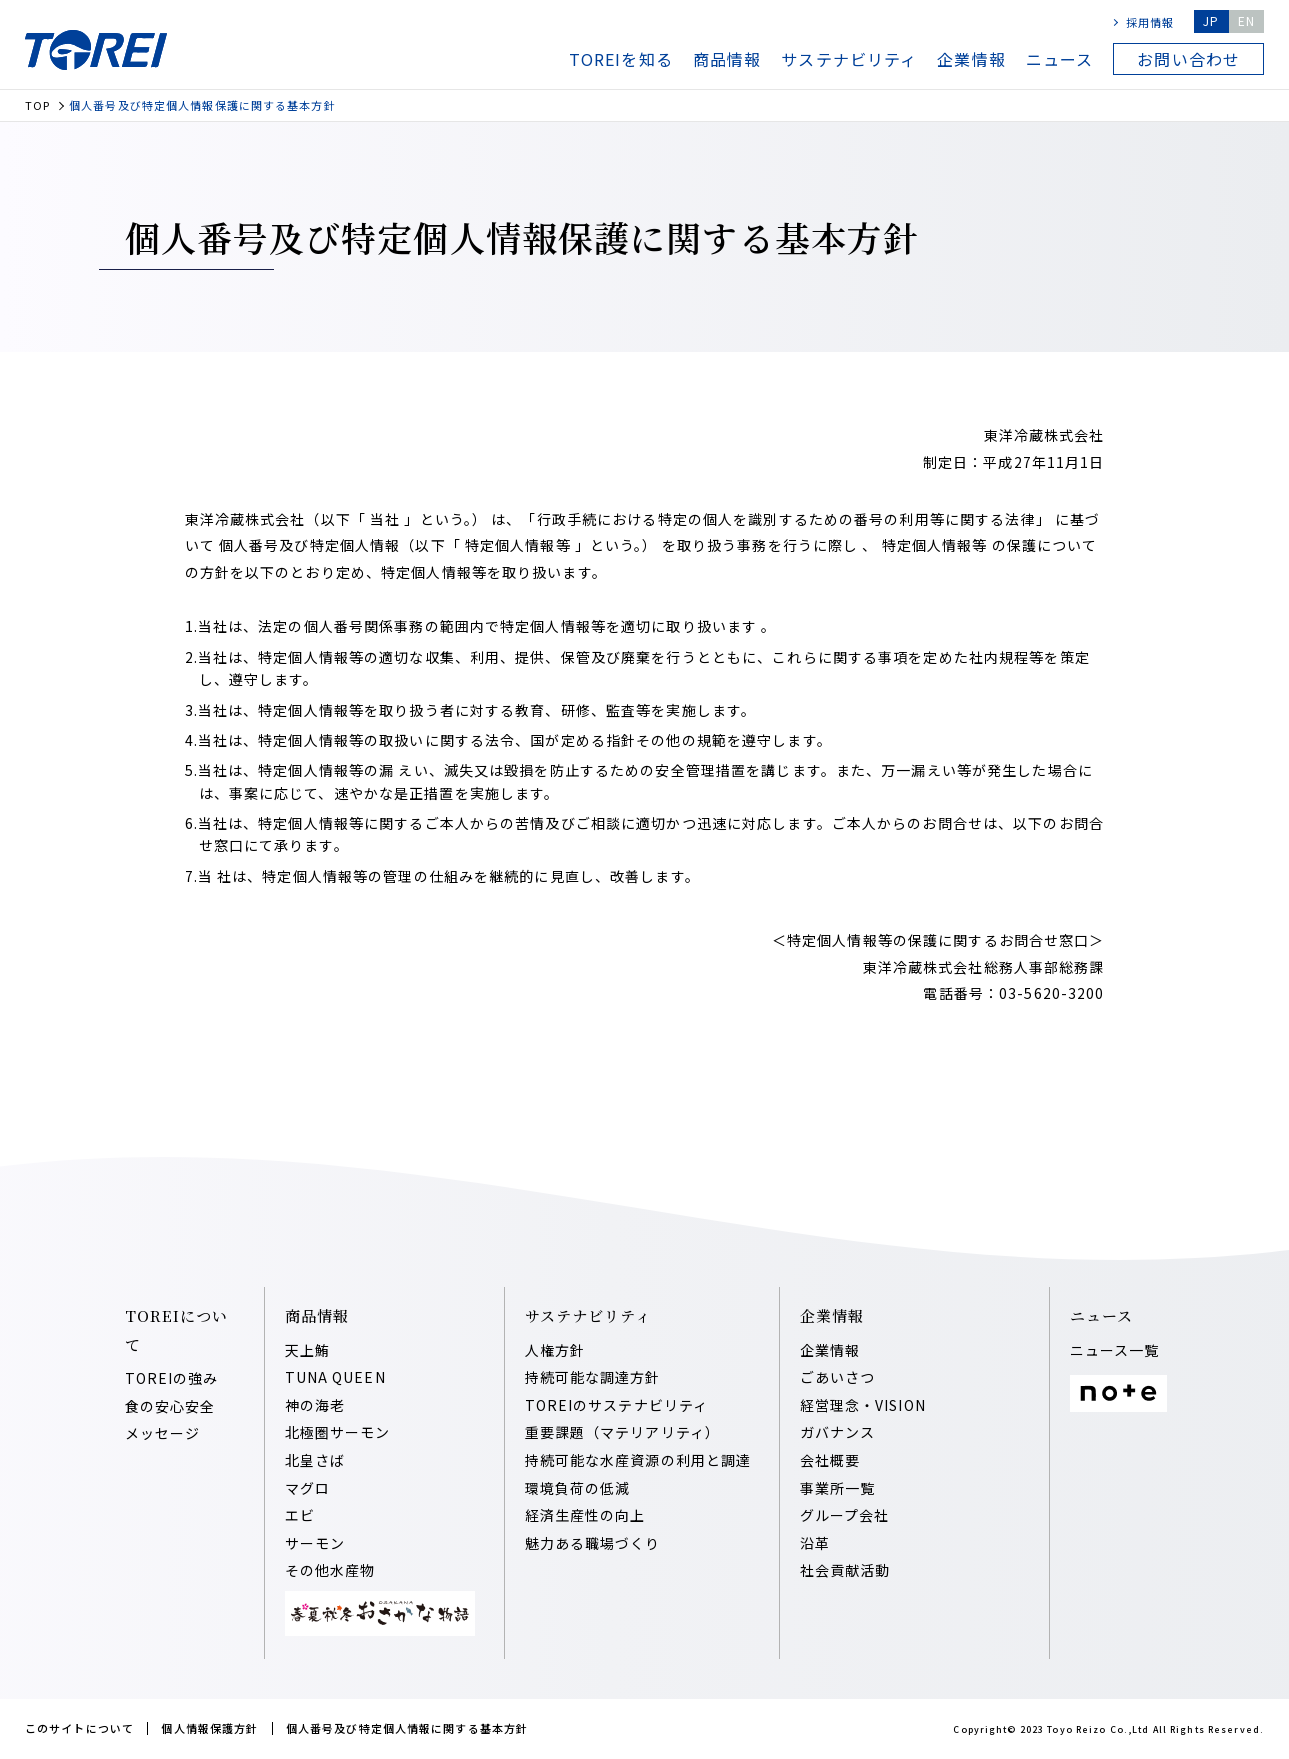  I want to click on TUNA QUEEN, so click(335, 1377).